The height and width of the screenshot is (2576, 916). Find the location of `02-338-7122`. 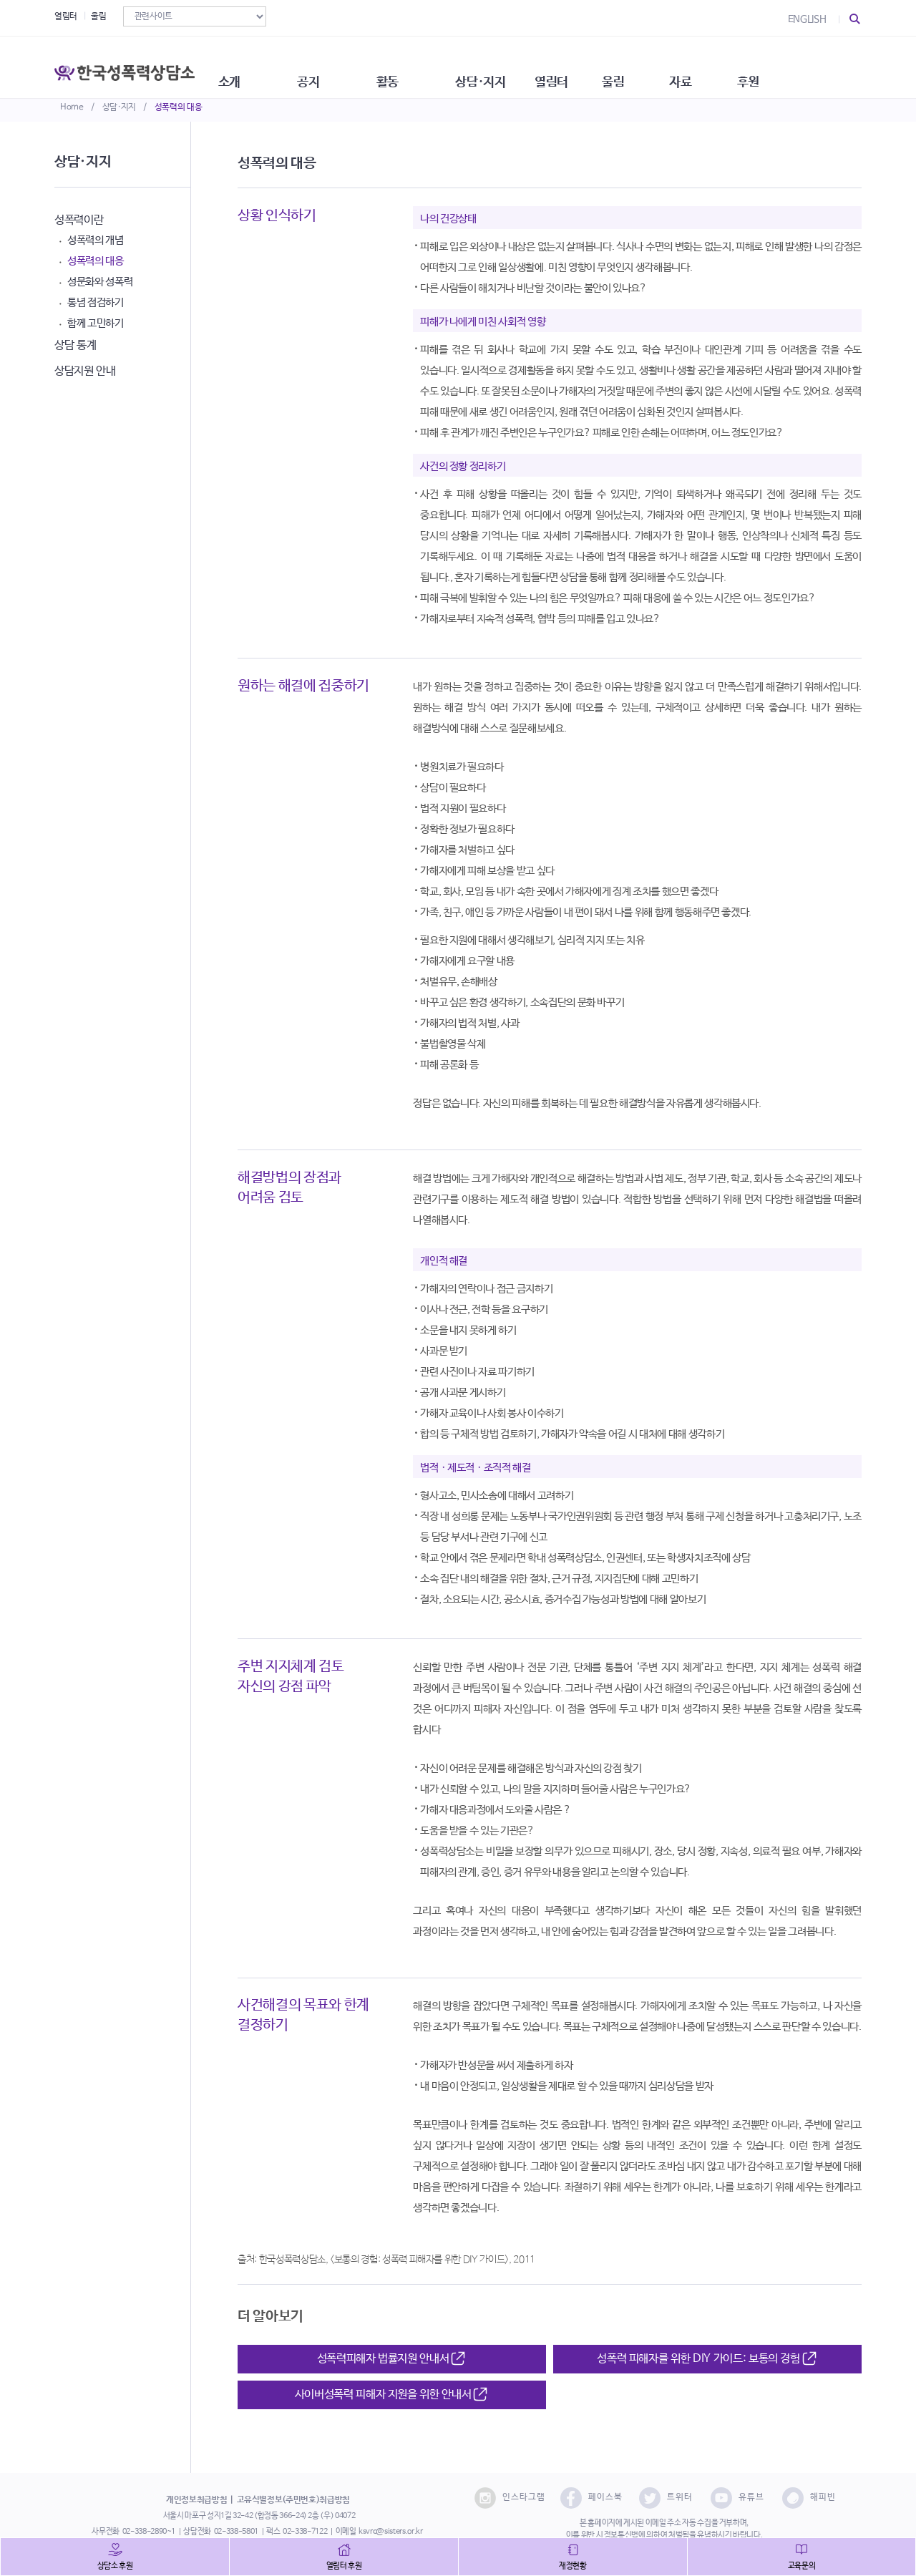

02-338-7122 is located at coordinates (305, 2531).